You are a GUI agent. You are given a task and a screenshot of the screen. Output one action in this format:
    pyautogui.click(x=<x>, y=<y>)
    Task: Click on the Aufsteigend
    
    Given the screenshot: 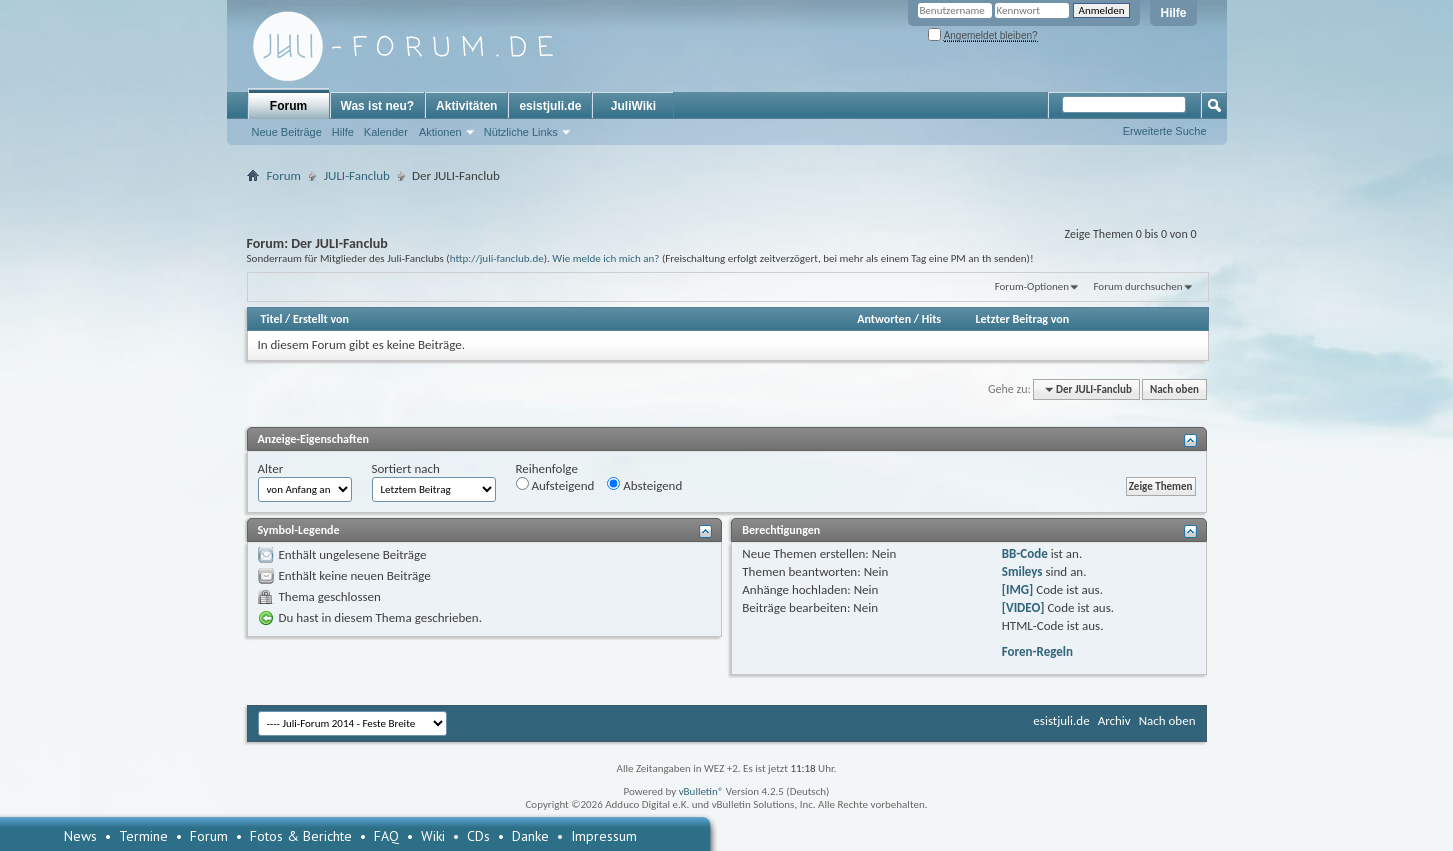 What is the action you would take?
    pyautogui.click(x=555, y=485)
    